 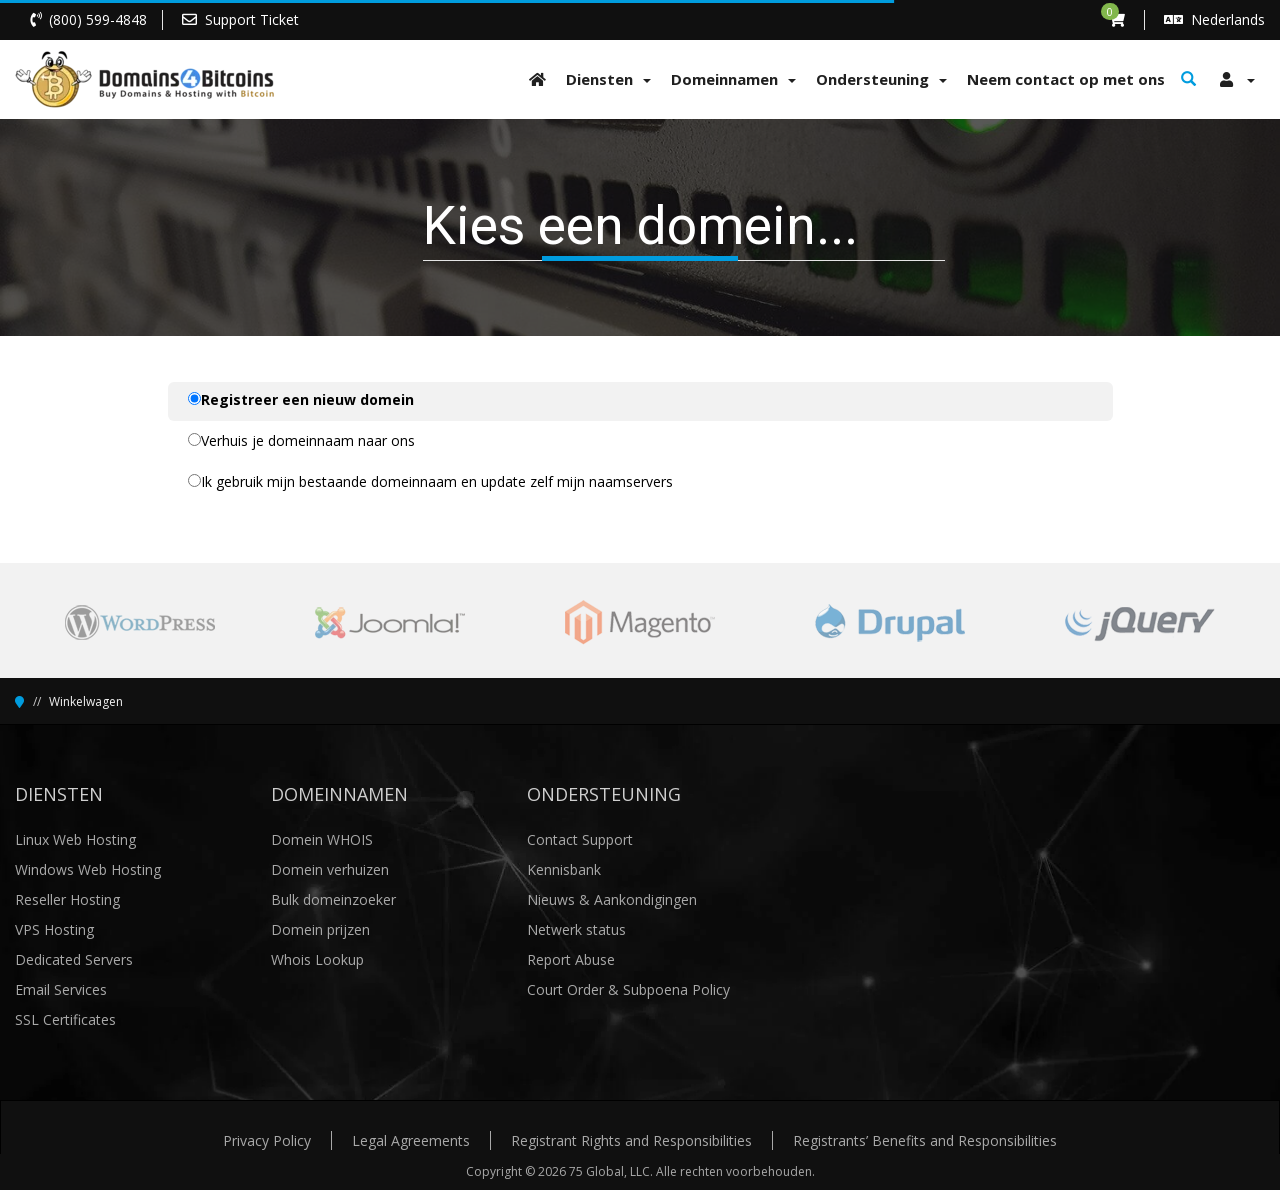 I want to click on Domein verhuizen, so click(x=330, y=869).